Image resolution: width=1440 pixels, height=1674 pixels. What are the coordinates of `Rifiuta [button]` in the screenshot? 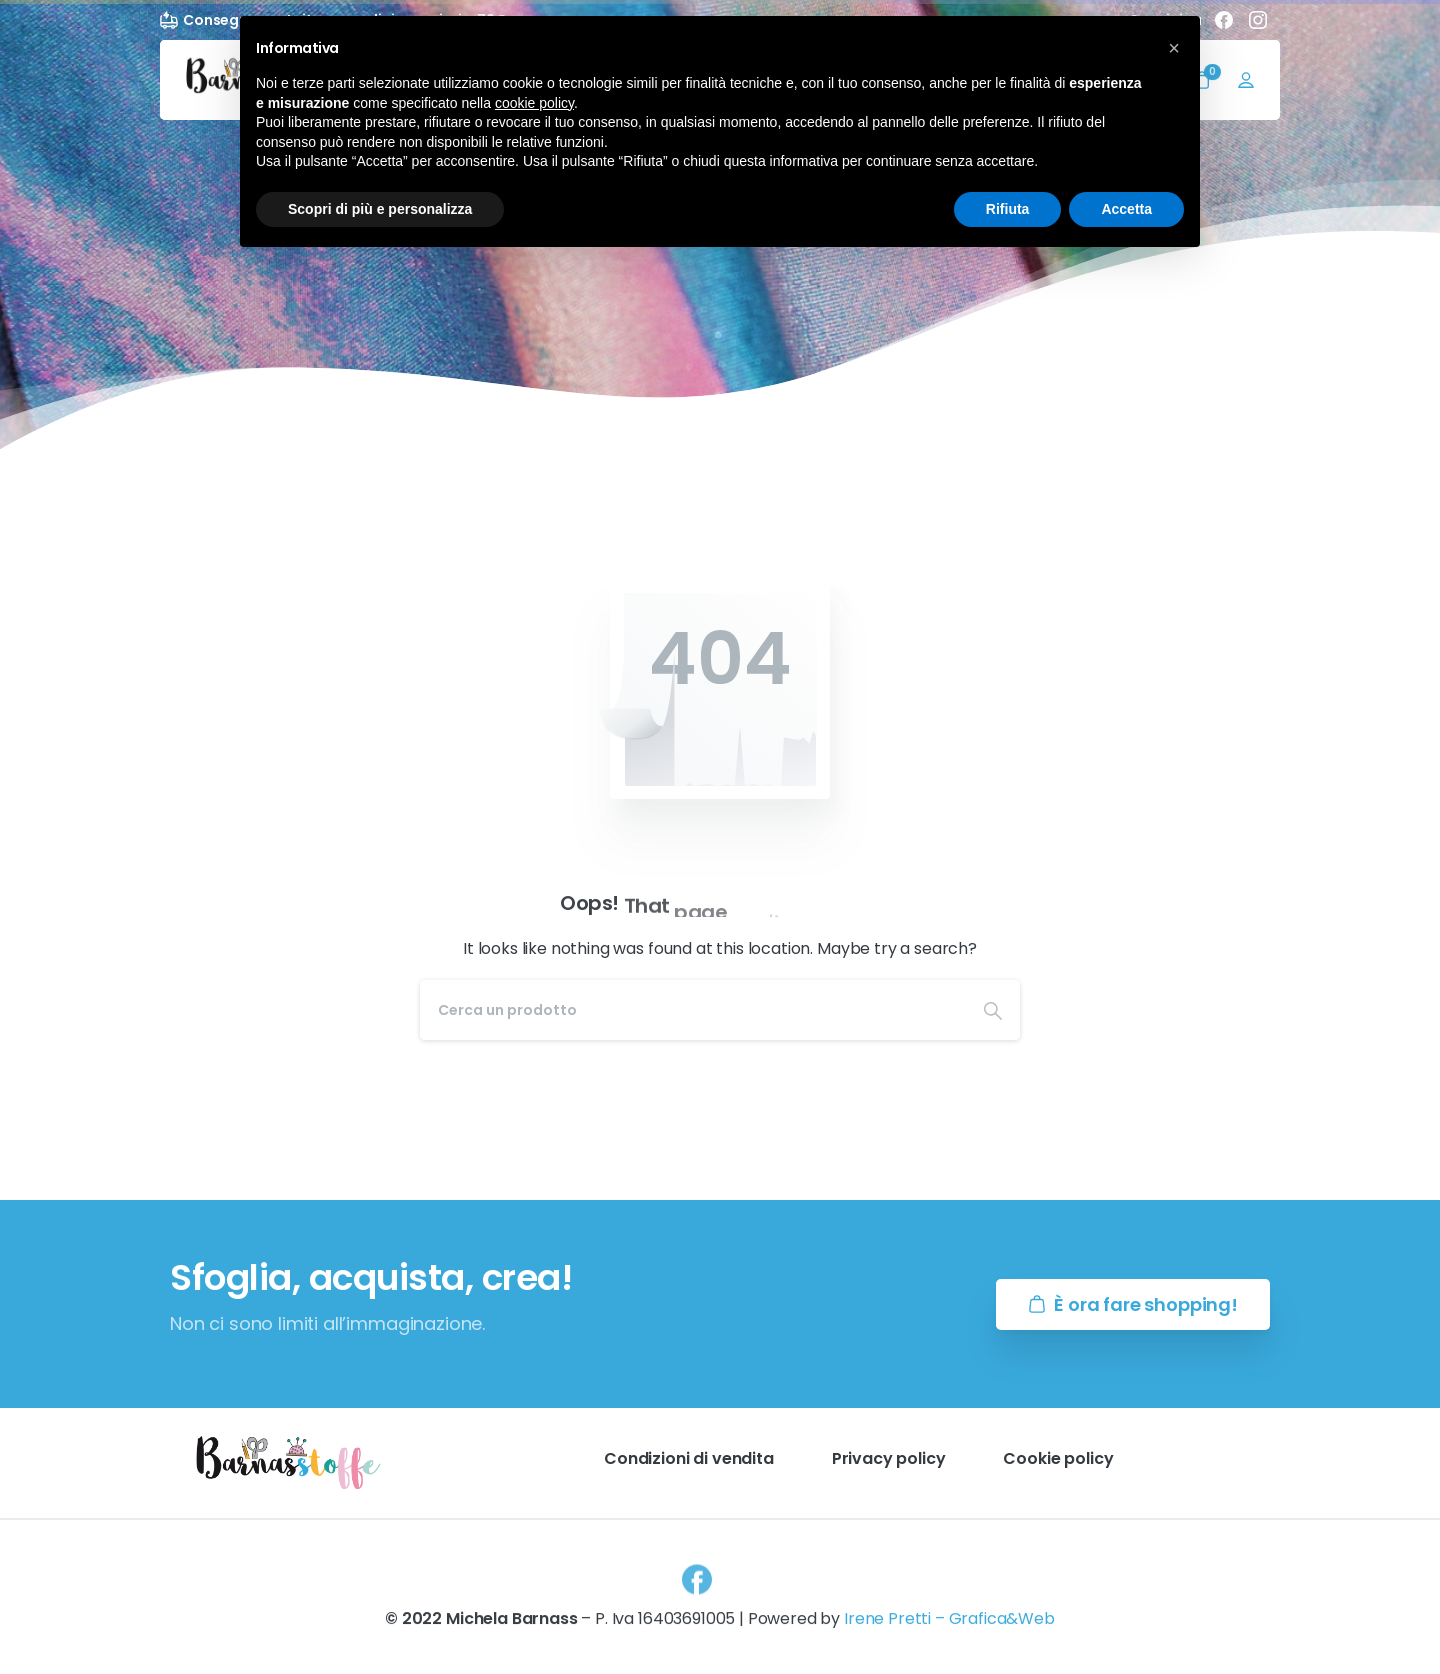 It's located at (1008, 209).